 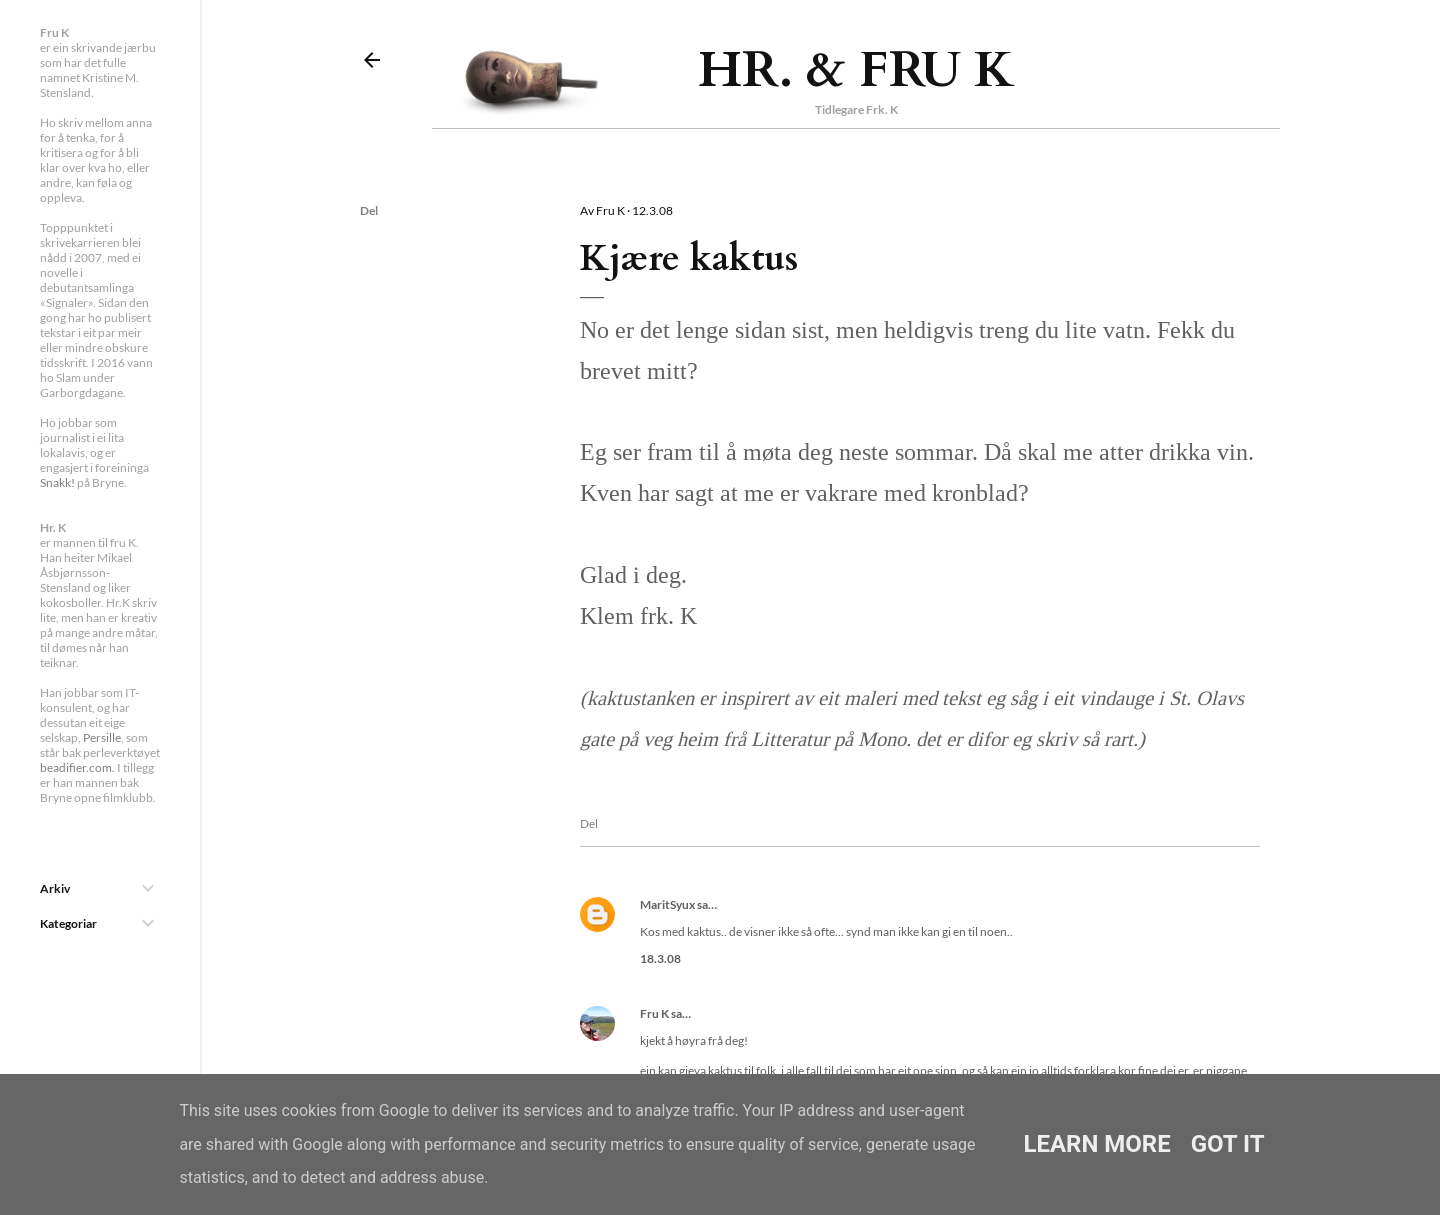 I want to click on Learn More, so click(x=1096, y=1144).